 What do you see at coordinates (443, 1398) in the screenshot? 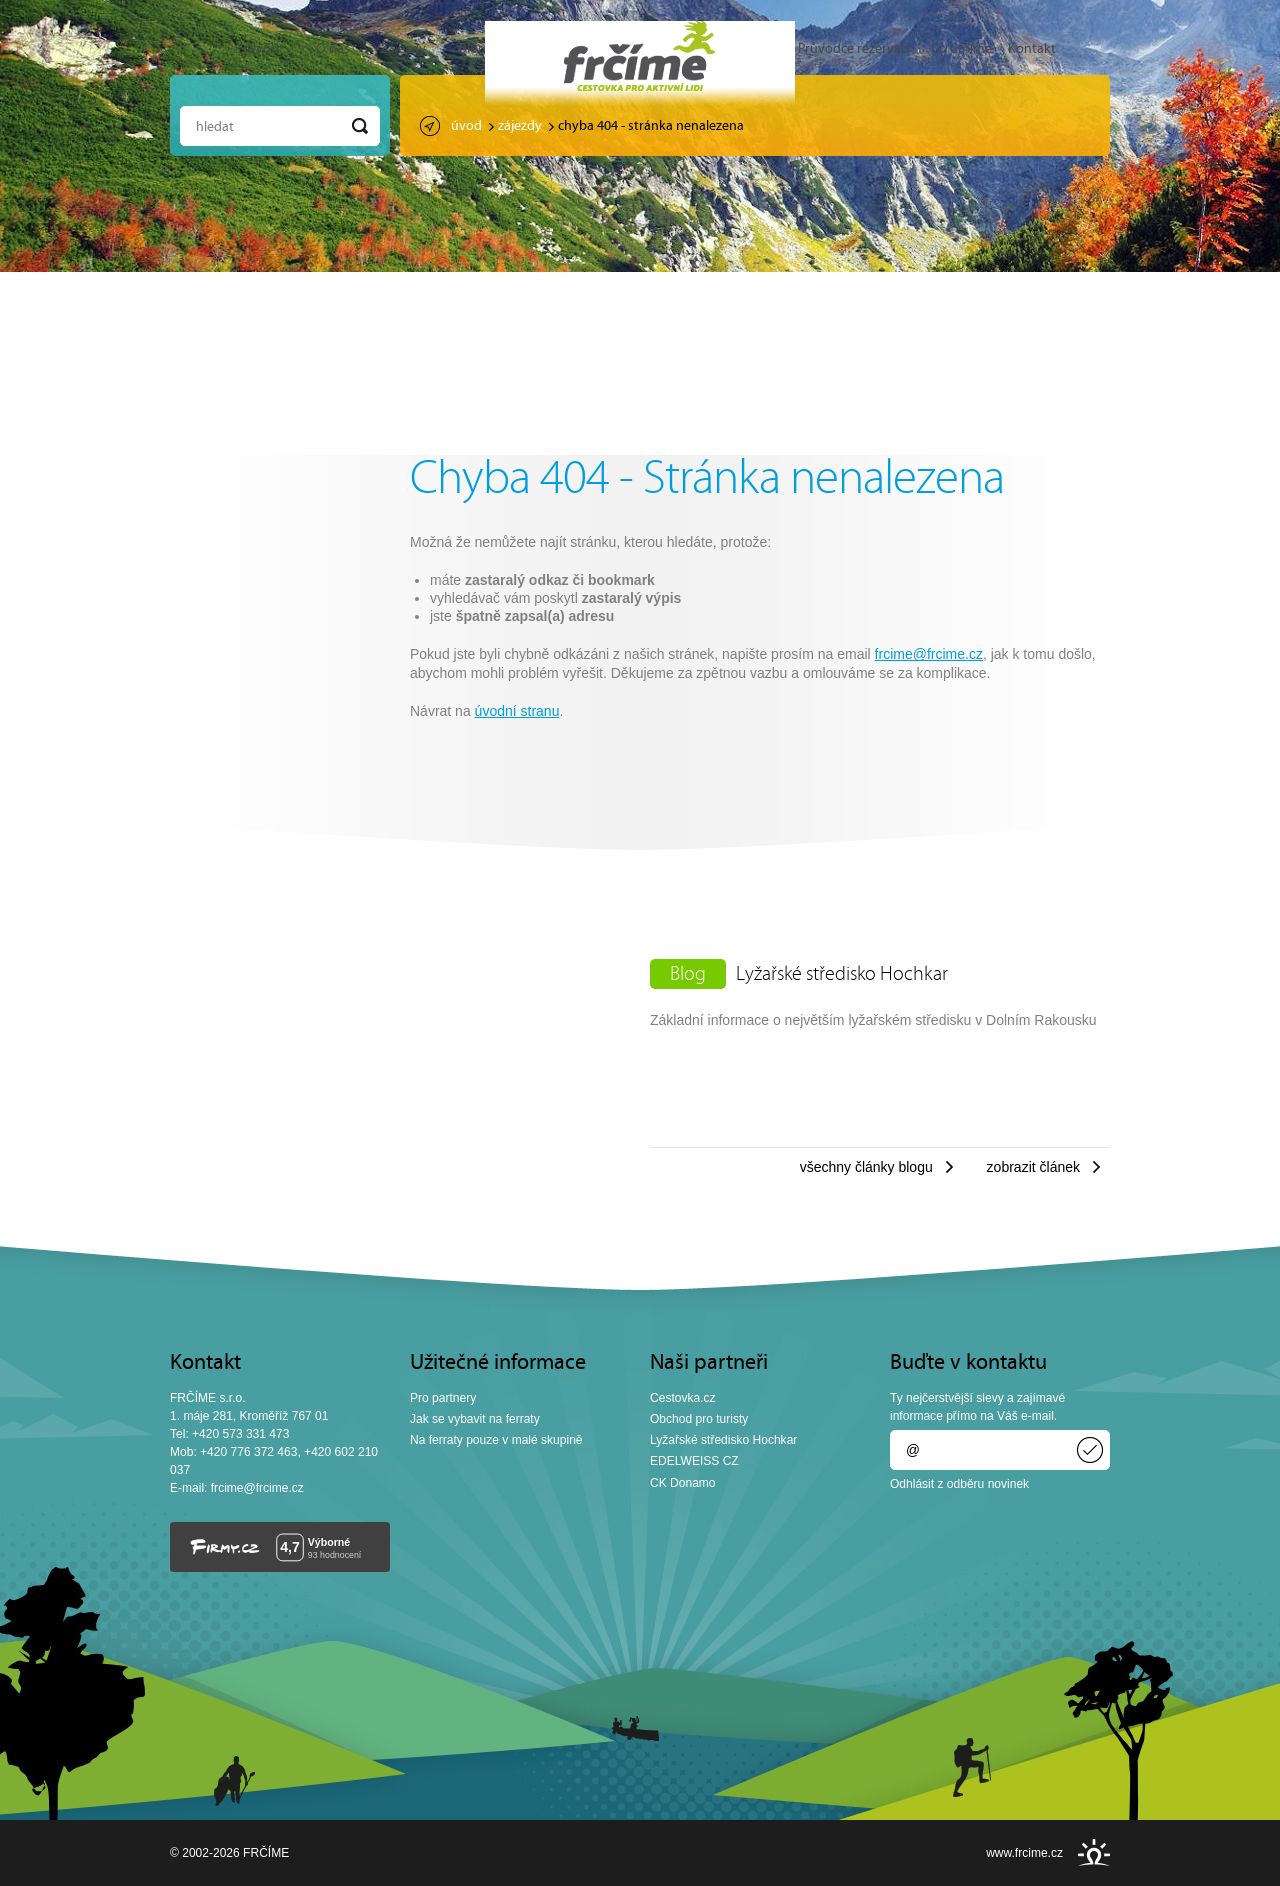
I see `Pro partnery` at bounding box center [443, 1398].